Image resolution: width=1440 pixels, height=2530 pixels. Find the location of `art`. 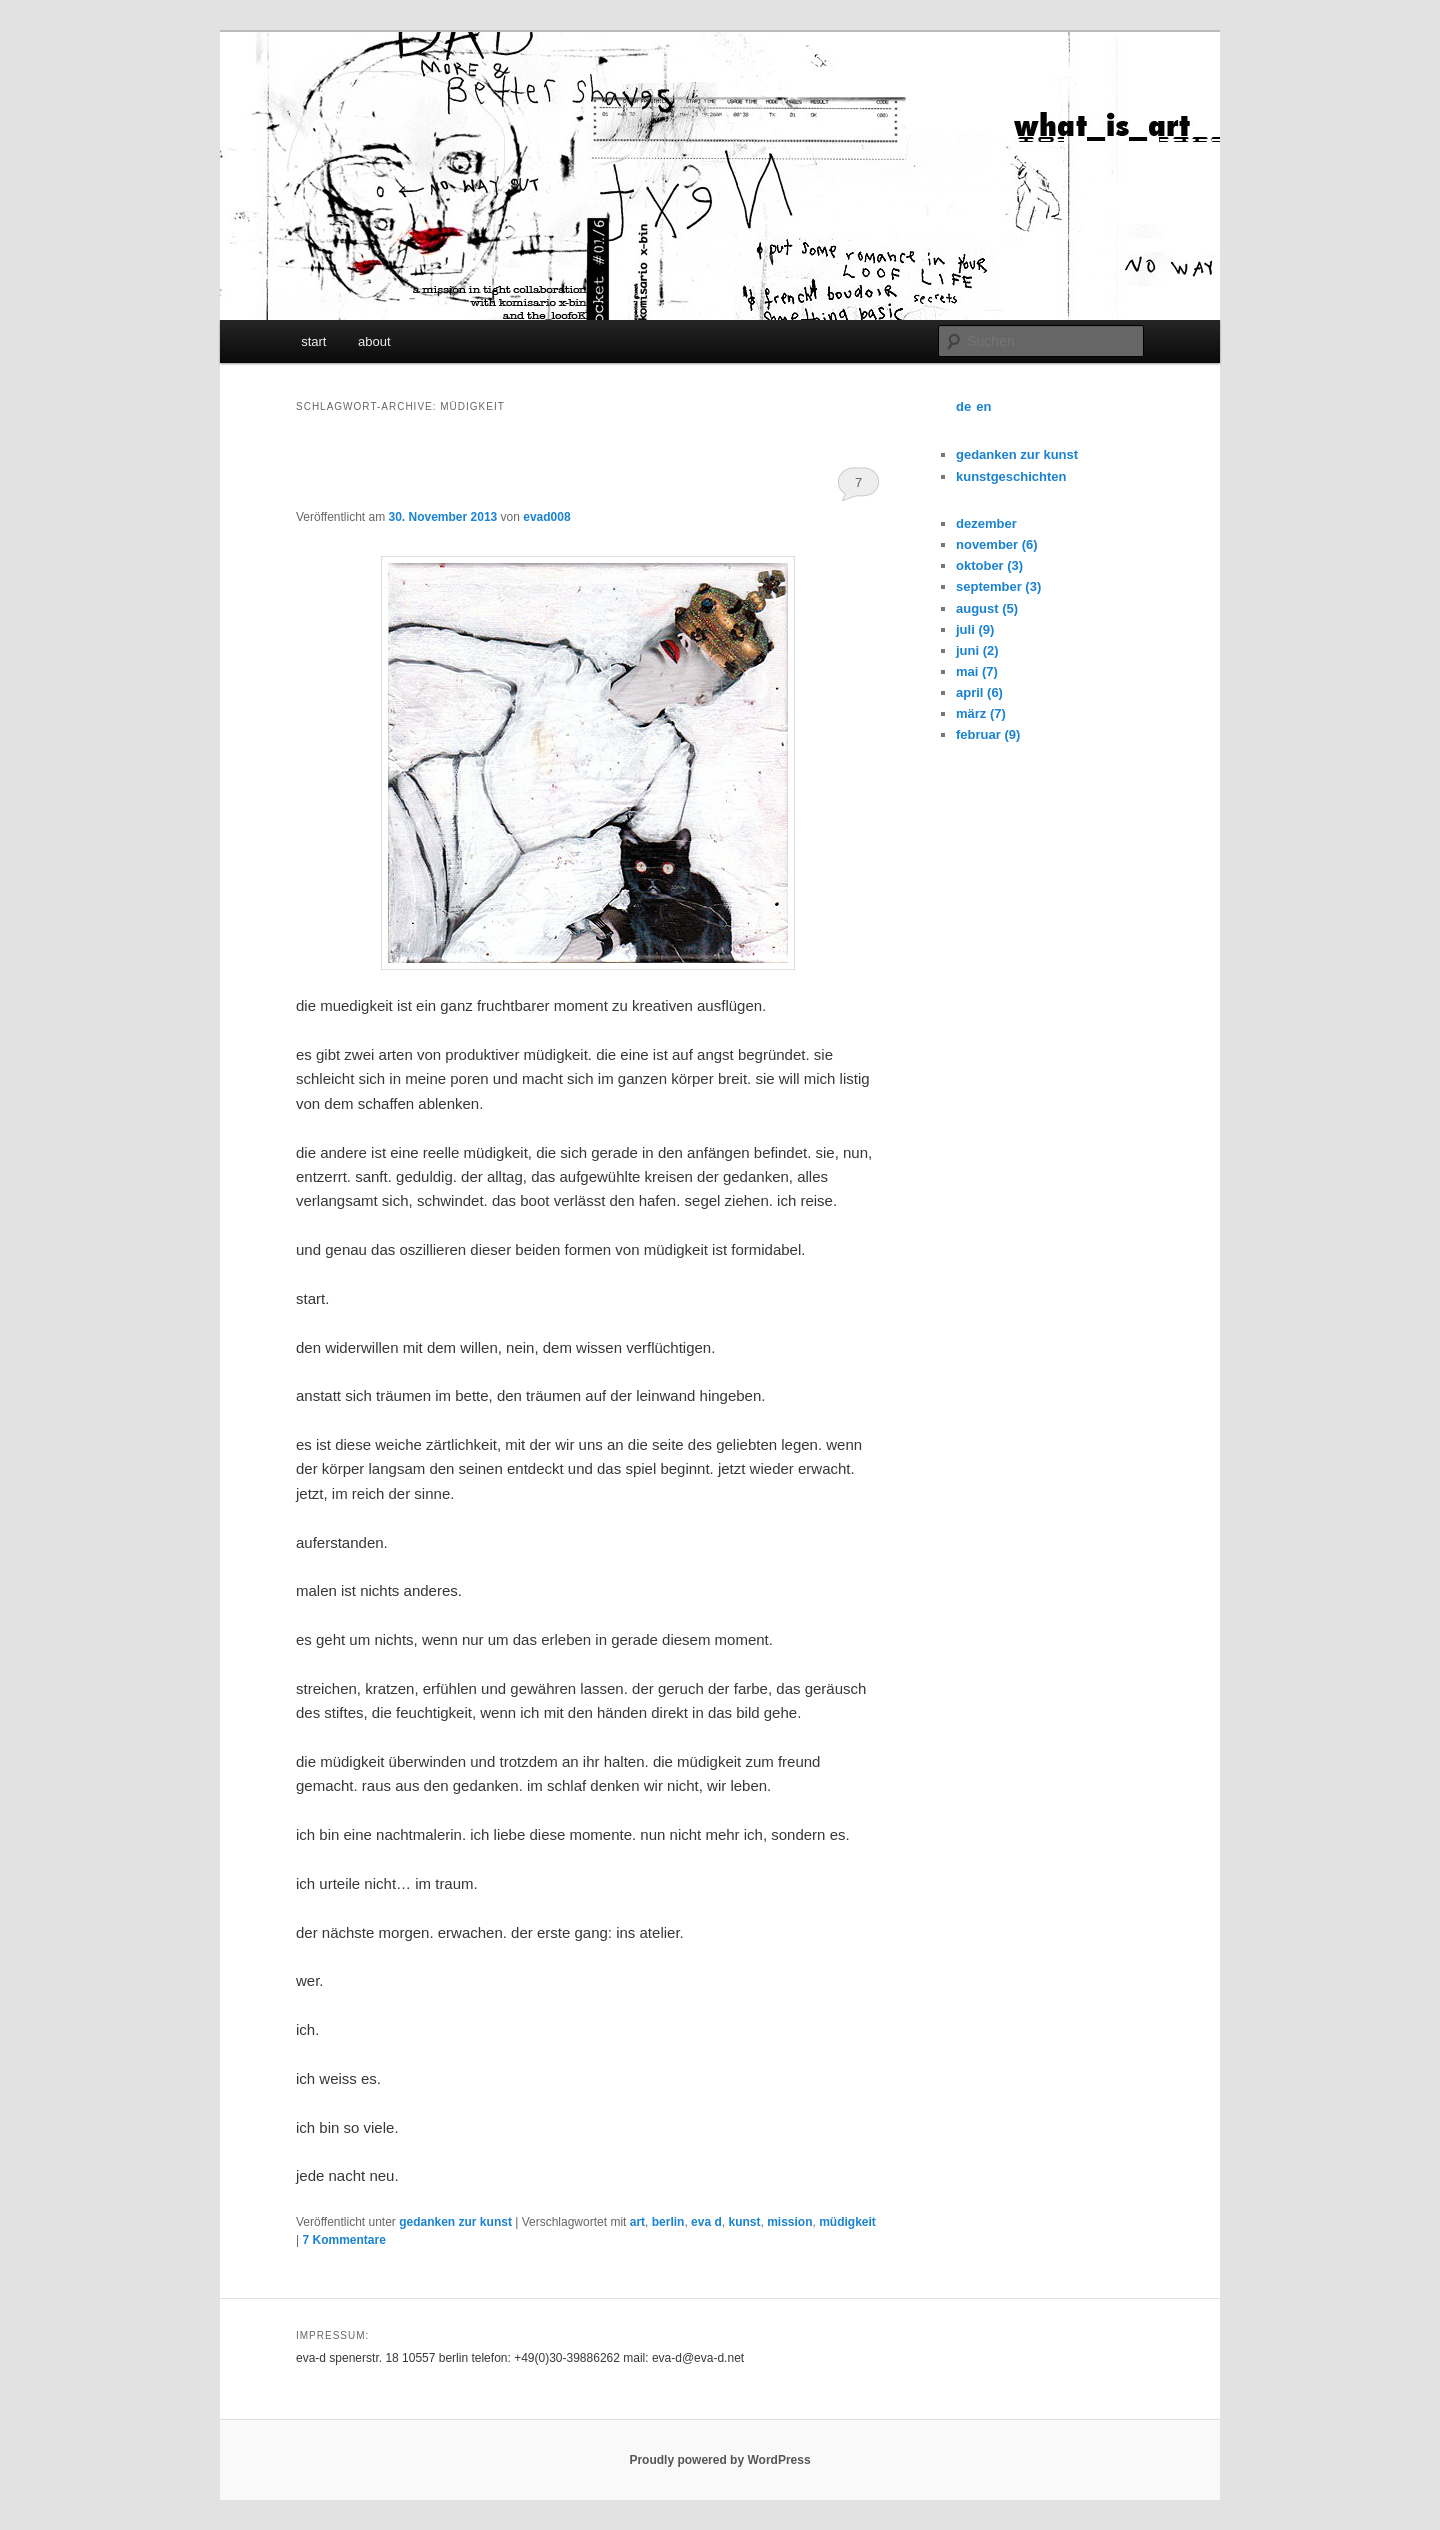

art is located at coordinates (637, 2222).